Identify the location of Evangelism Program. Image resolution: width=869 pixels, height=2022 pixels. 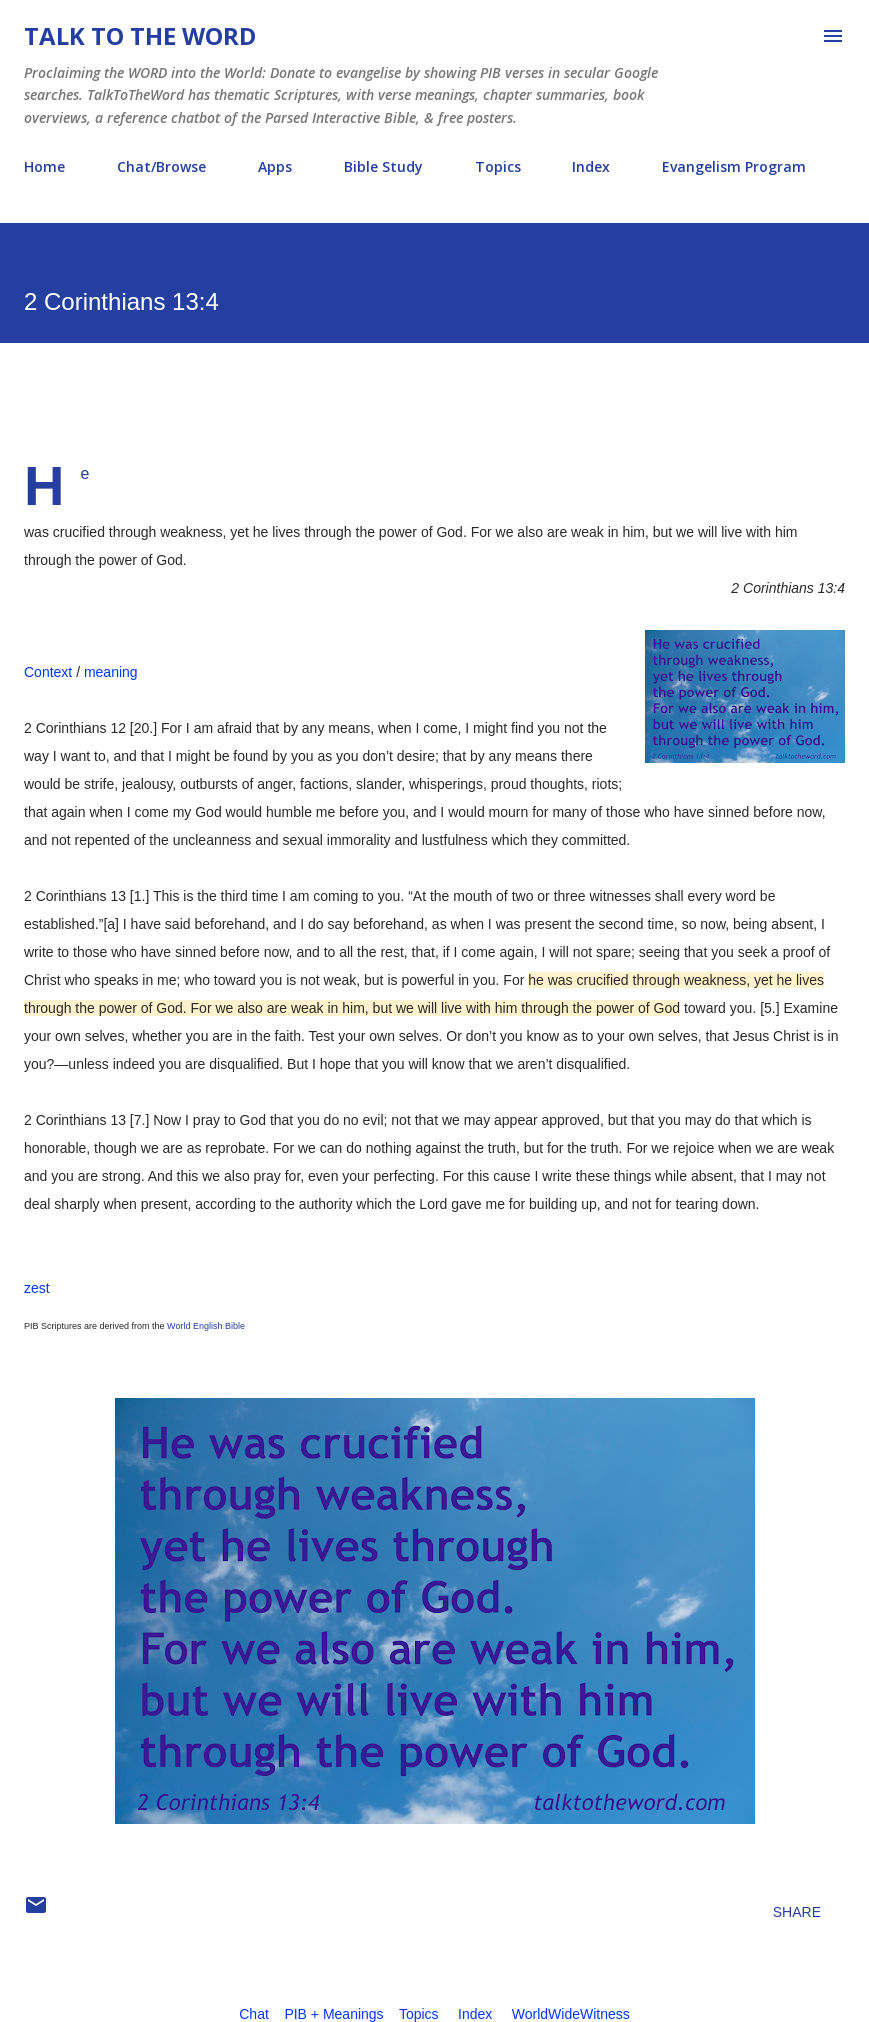
(734, 166).